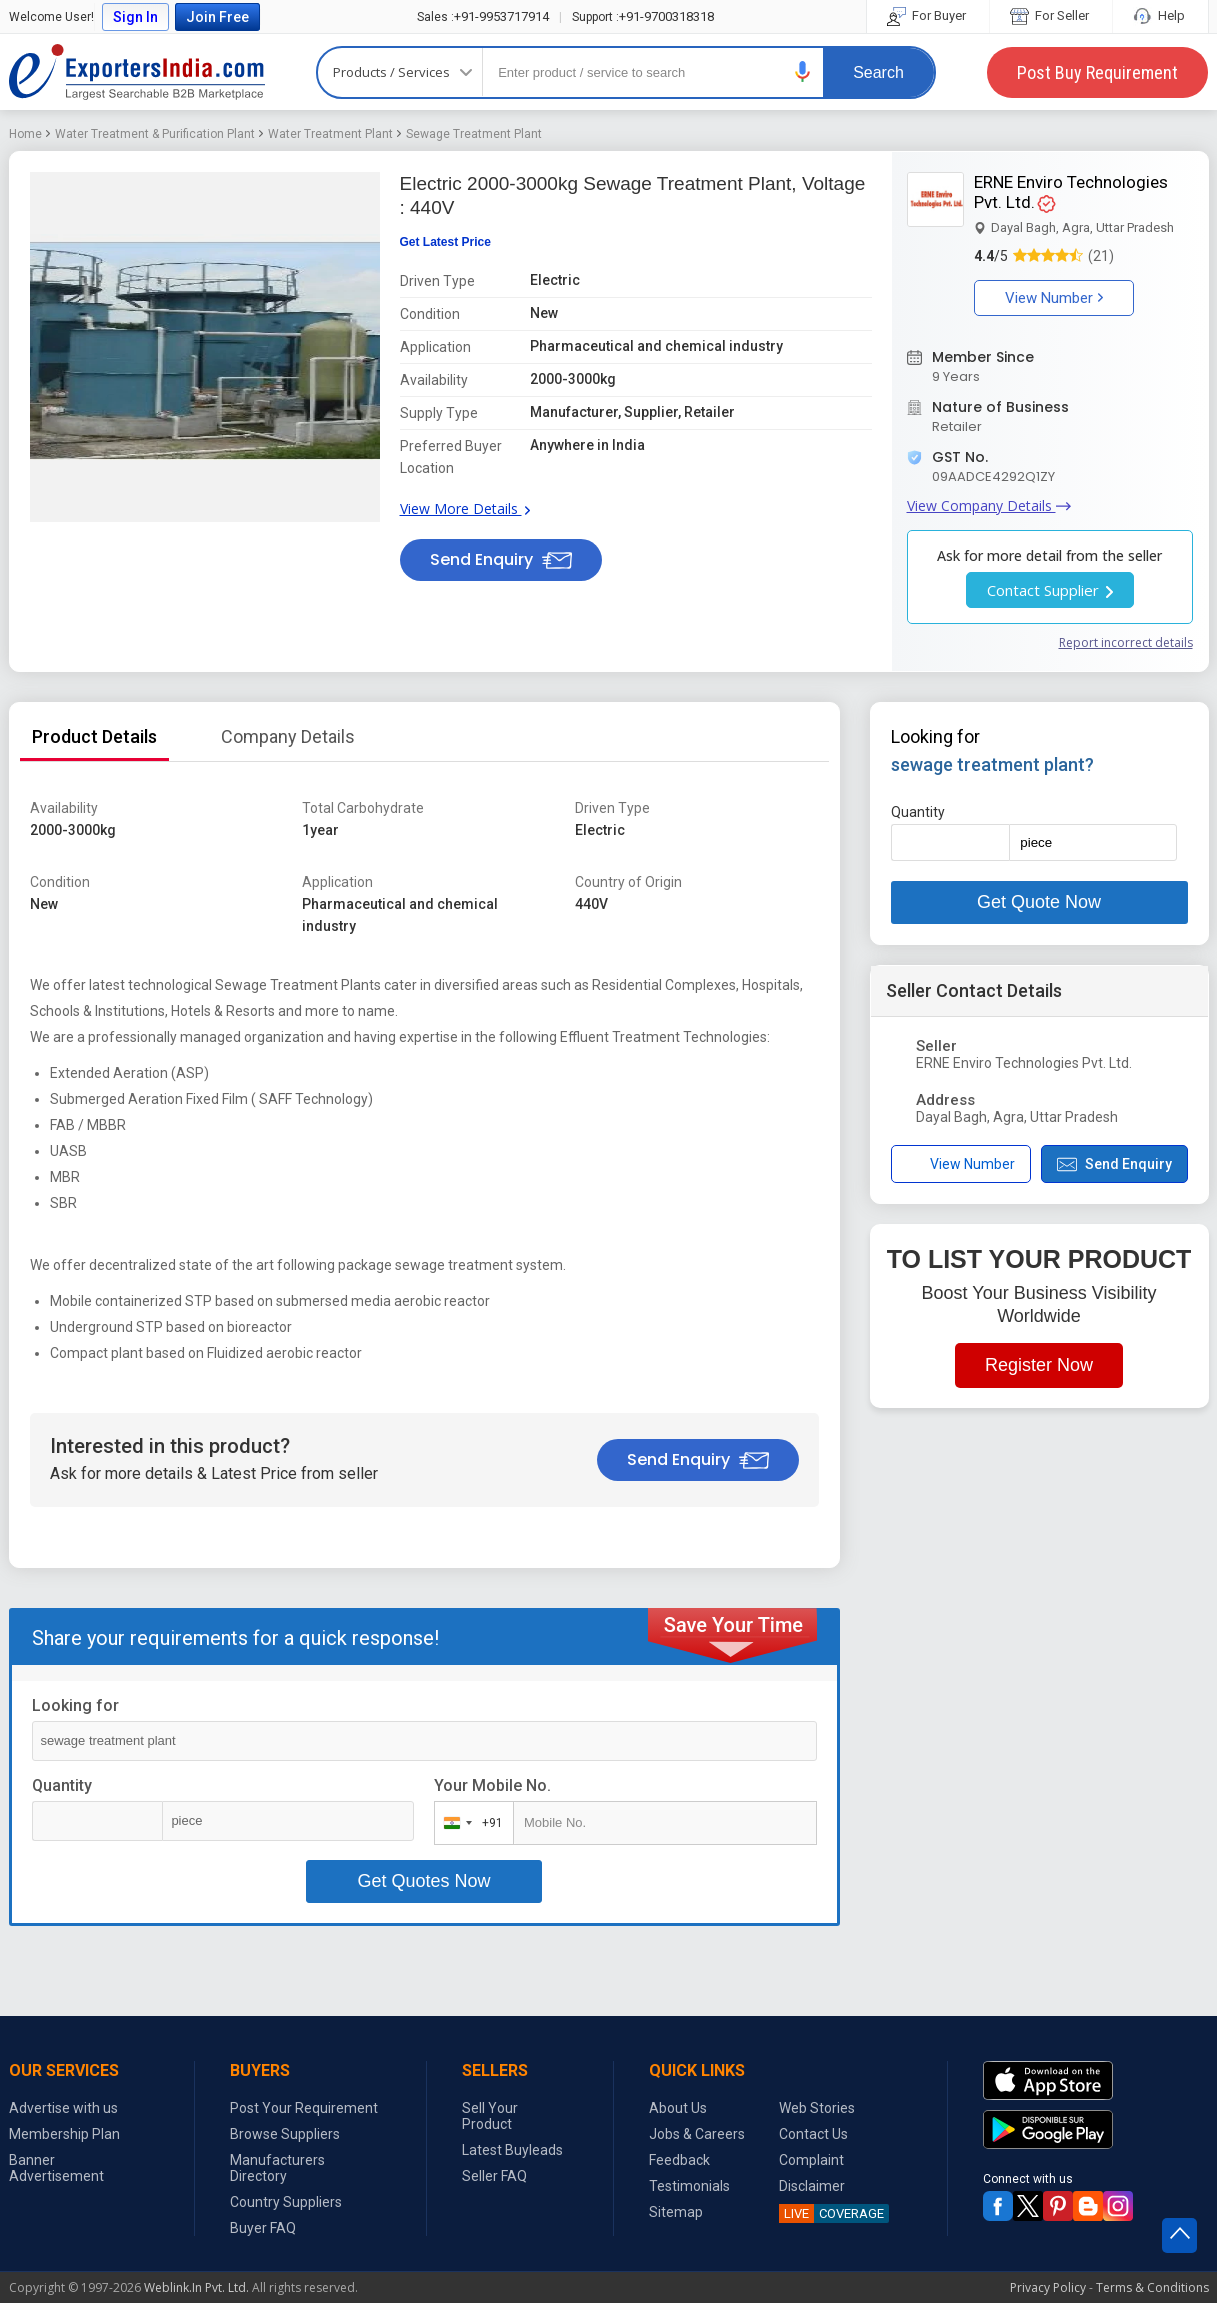 Image resolution: width=1217 pixels, height=2303 pixels. What do you see at coordinates (492, 1785) in the screenshot?
I see `Your Mobile No.` at bounding box center [492, 1785].